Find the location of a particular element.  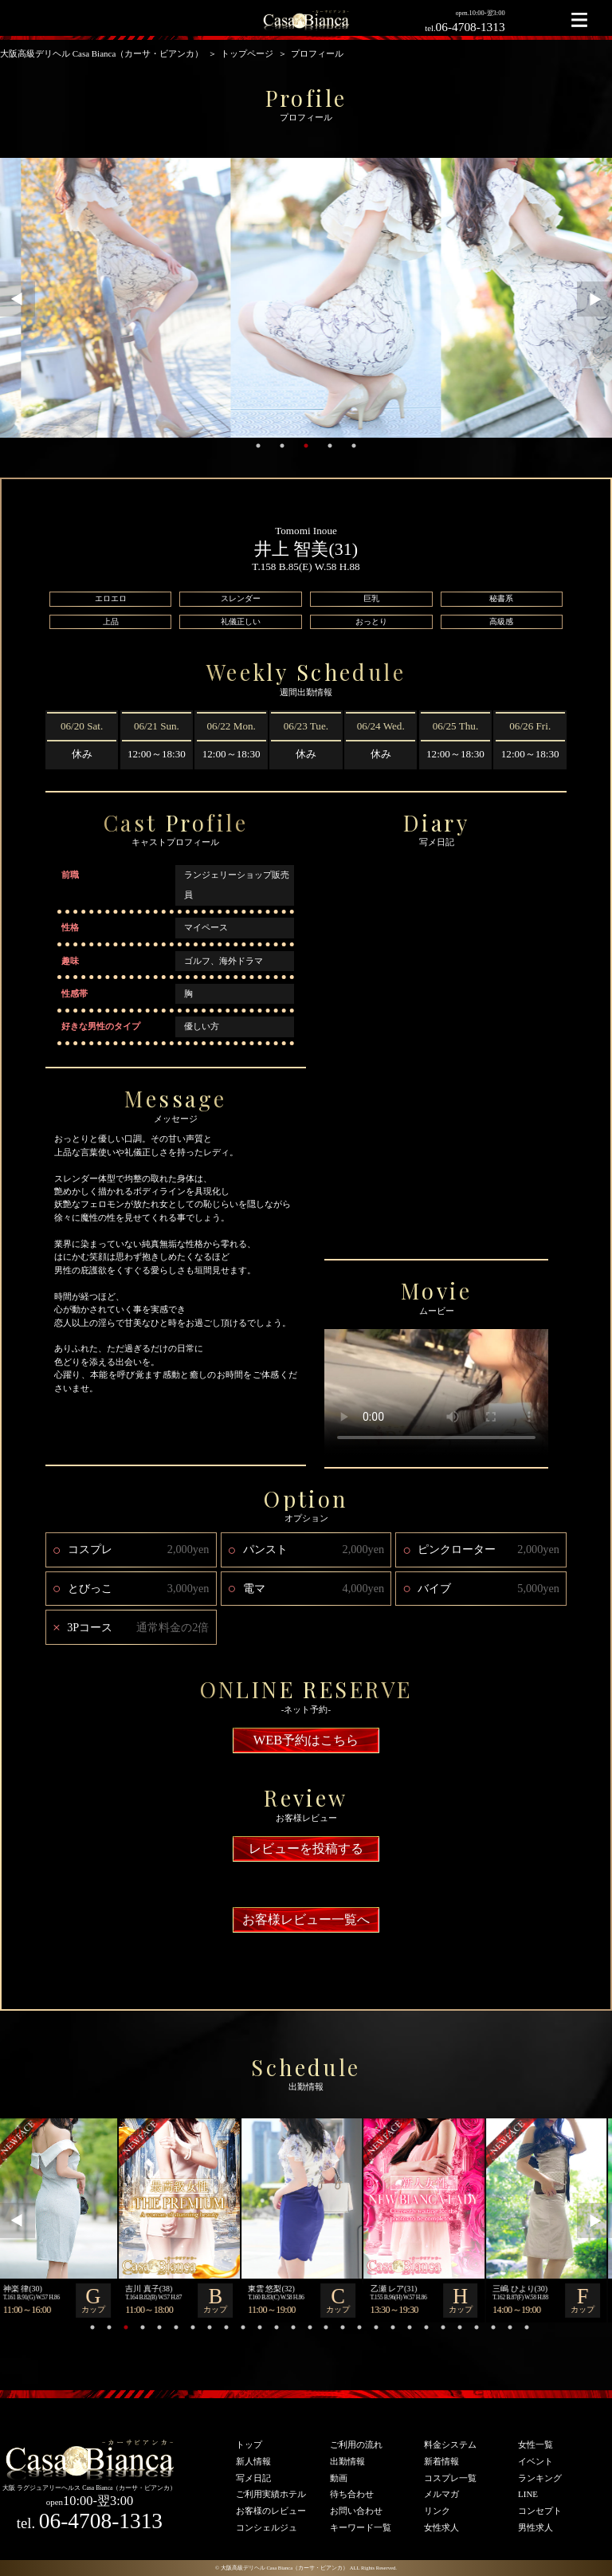

リンク is located at coordinates (437, 2510).